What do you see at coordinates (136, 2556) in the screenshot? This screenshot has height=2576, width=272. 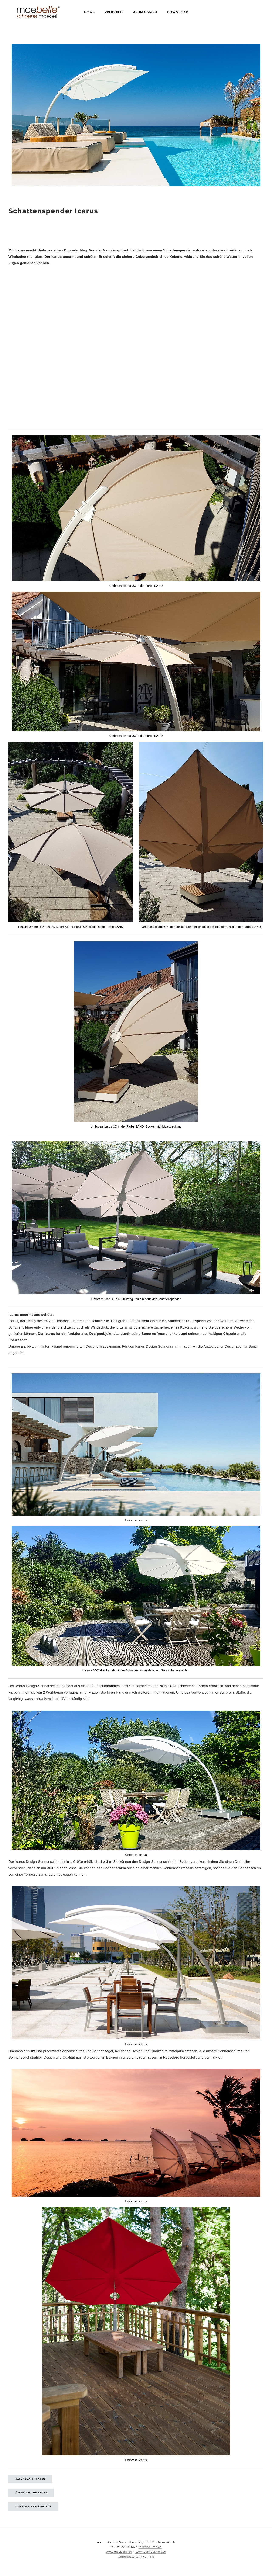 I see `Öffnungszeiten / Kontakt` at bounding box center [136, 2556].